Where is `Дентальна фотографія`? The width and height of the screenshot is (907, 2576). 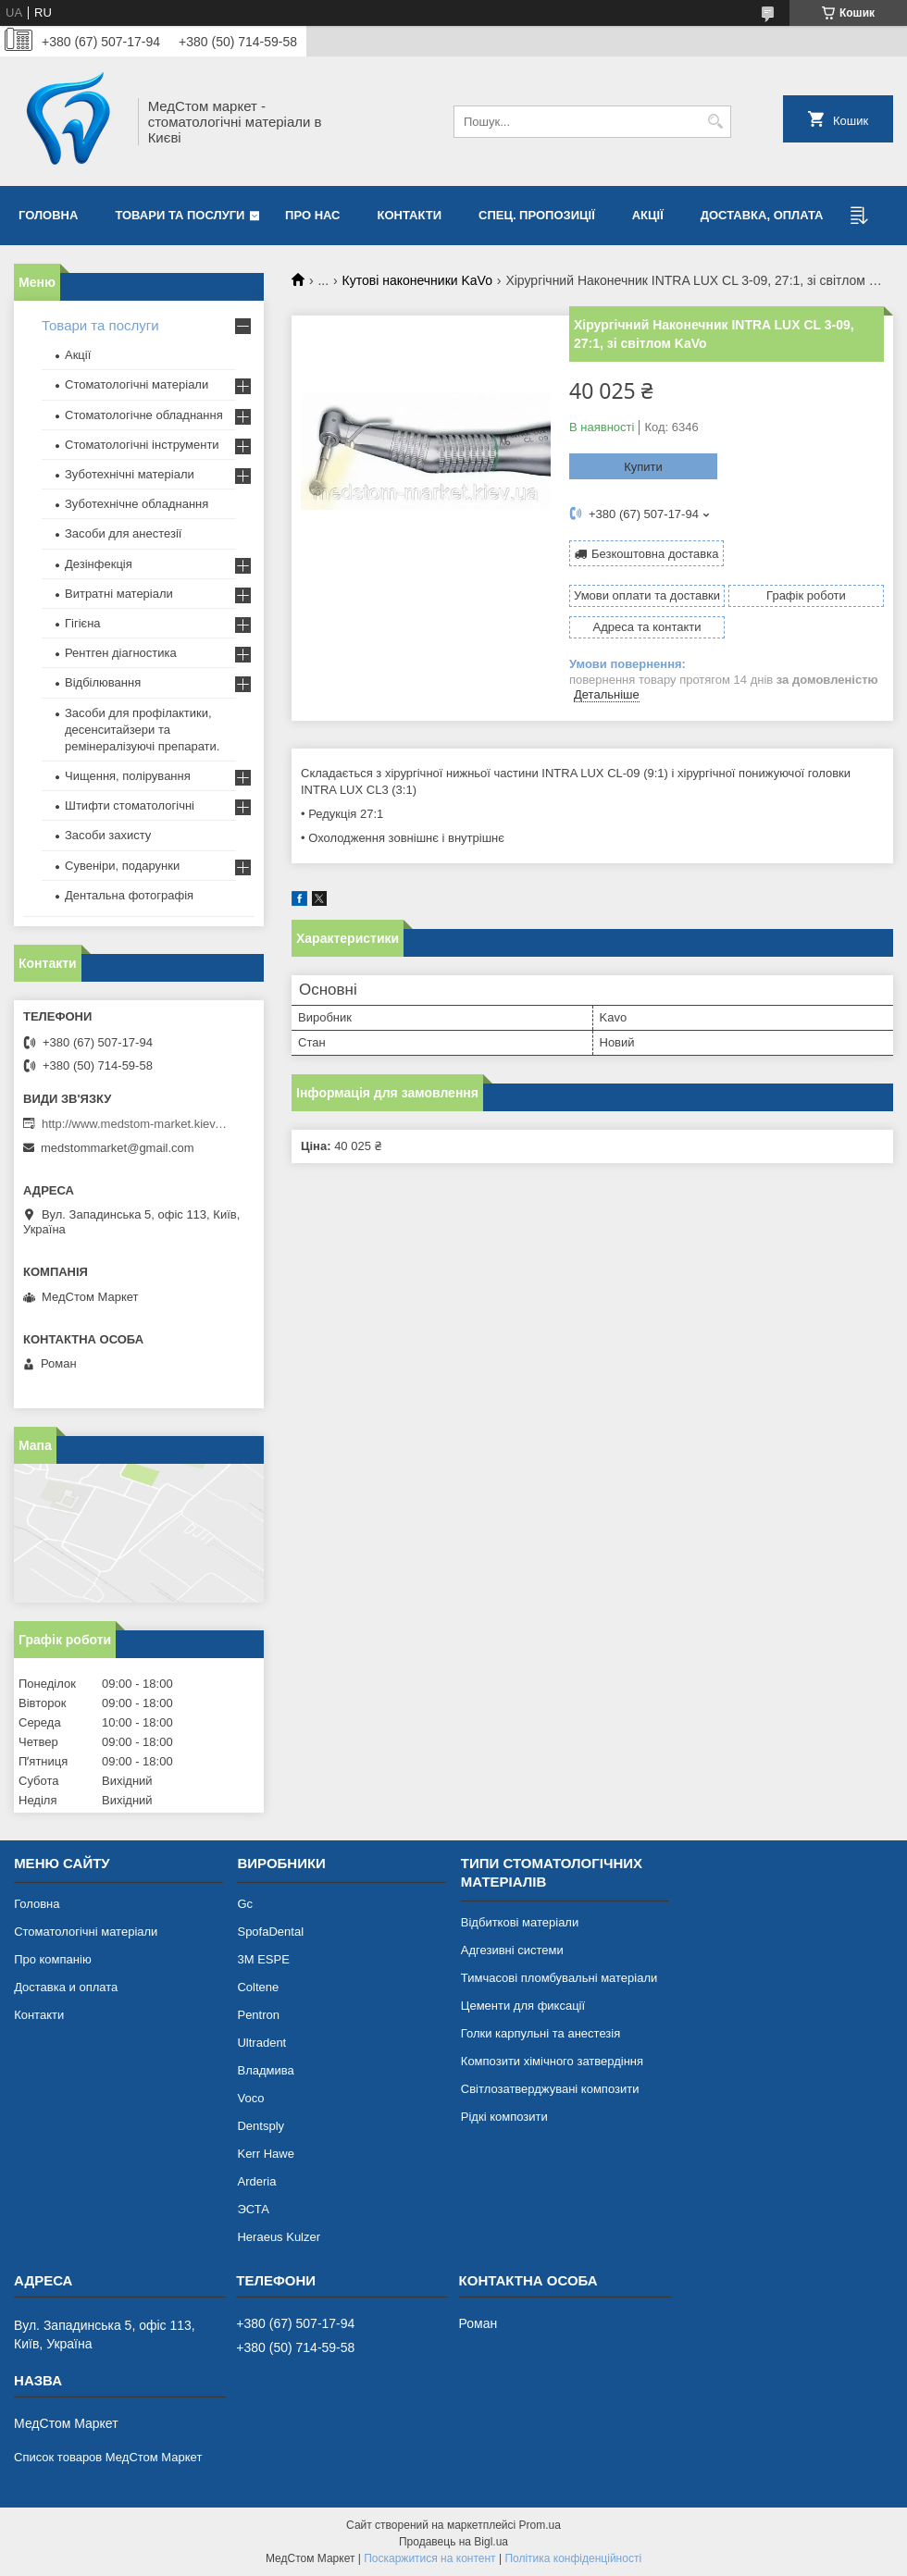
Дентальна фотографія is located at coordinates (129, 895).